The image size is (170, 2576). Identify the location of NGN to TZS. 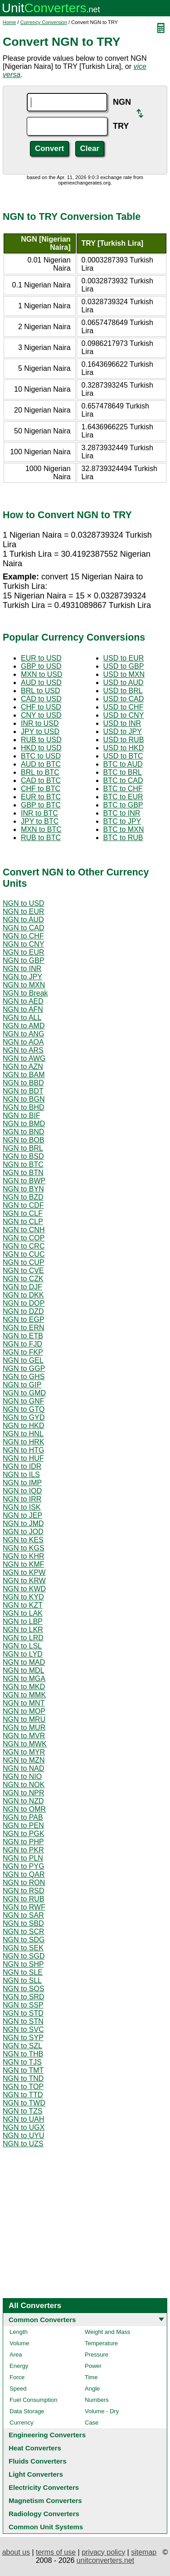
(23, 2111).